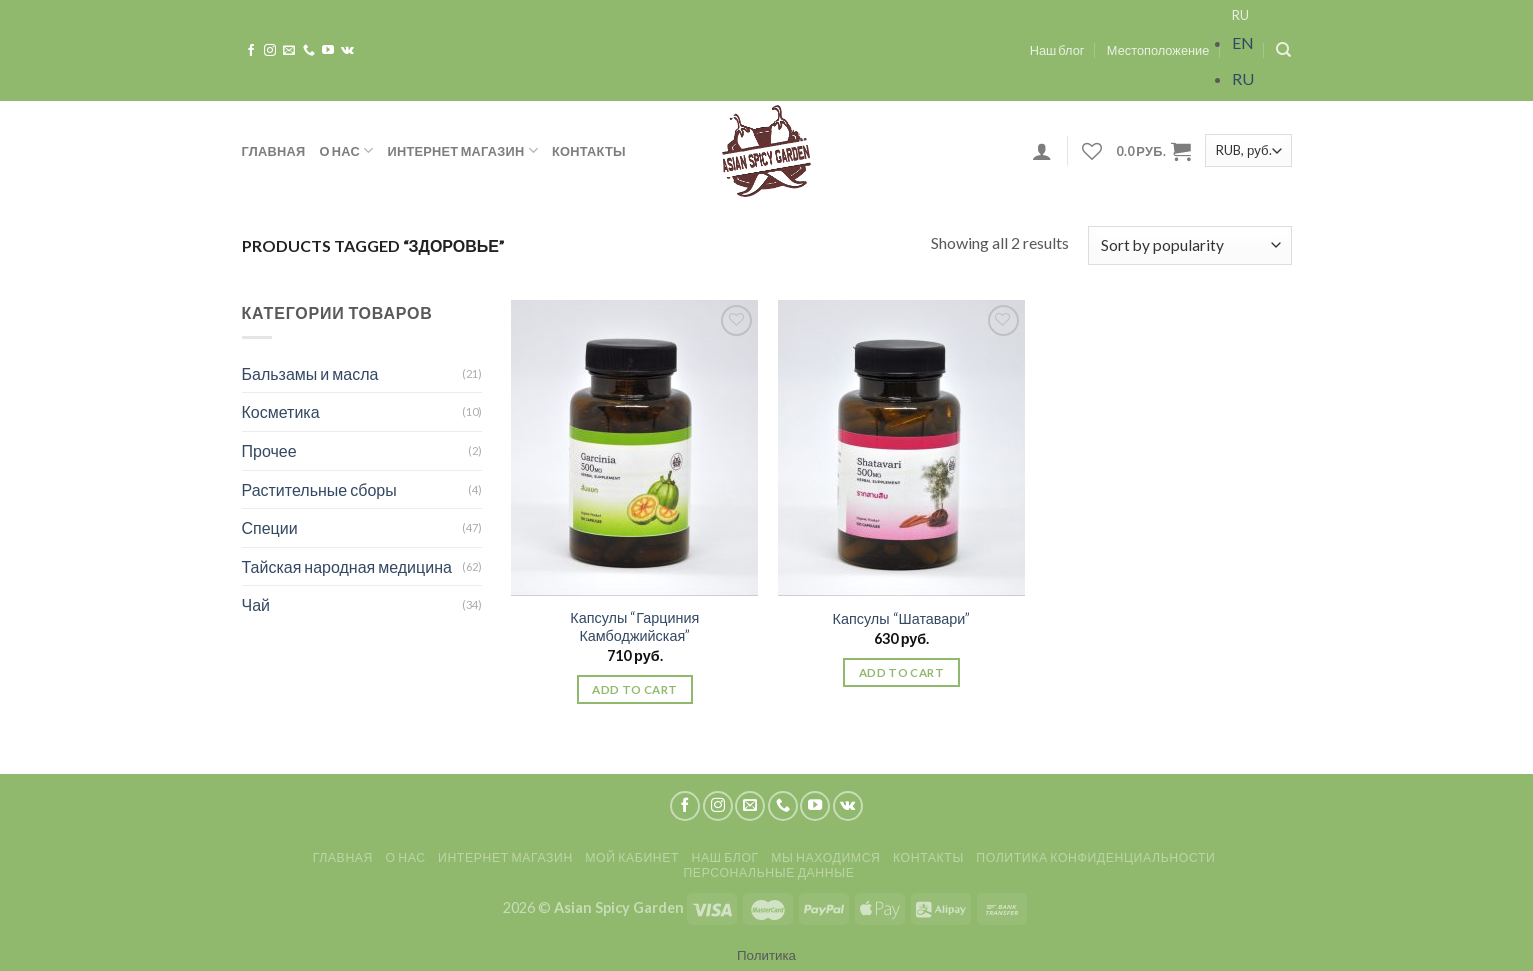 This screenshot has width=1533, height=971. I want to click on [Call us], so click(309, 51).